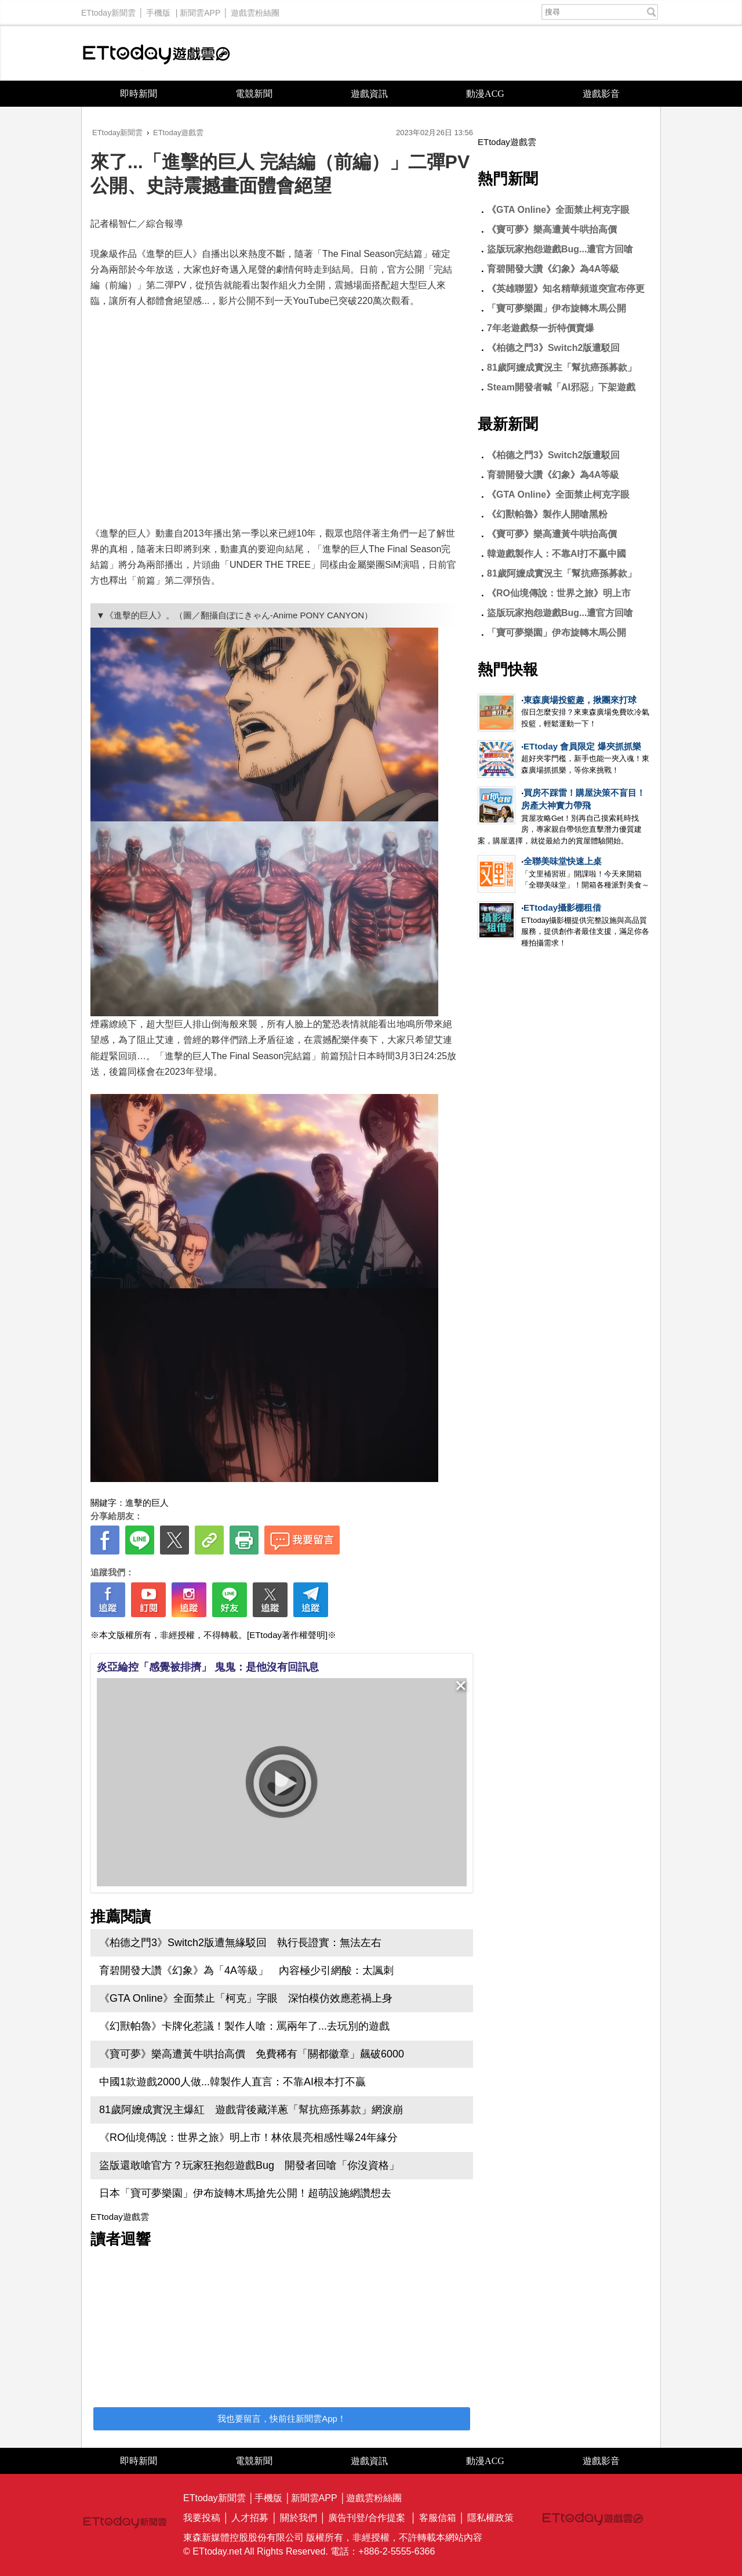 The width and height of the screenshot is (742, 2576). What do you see at coordinates (232, 2082) in the screenshot?
I see `中國1款遊戲2000人做...韓製作人直言：不靠AI根本打不贏` at bounding box center [232, 2082].